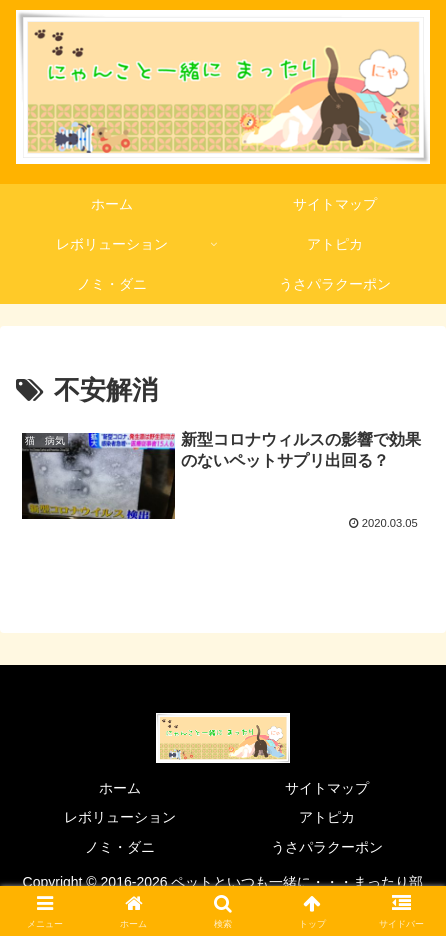  I want to click on うさパラクーポン, so click(327, 847).